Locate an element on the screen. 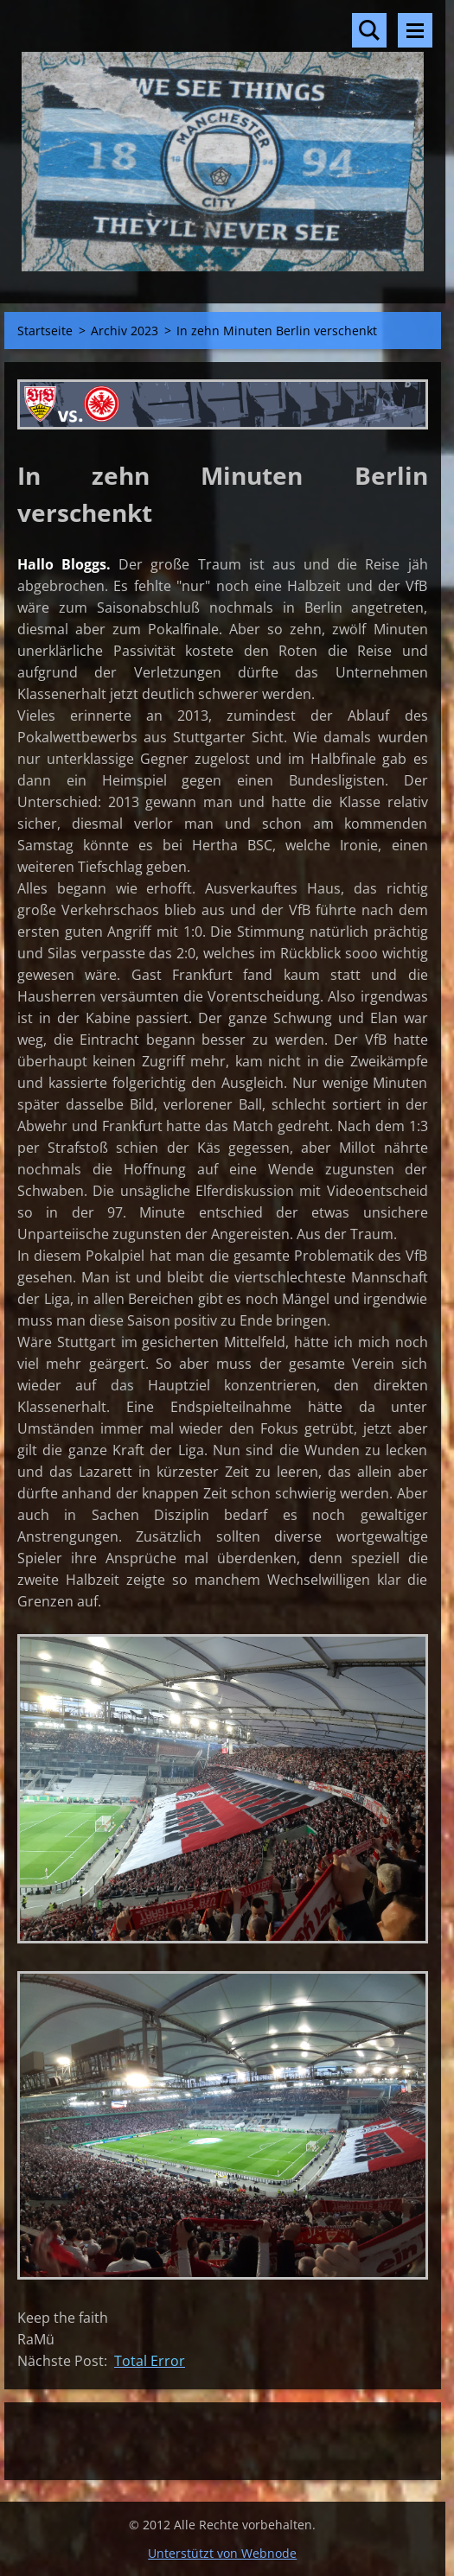 This screenshot has width=454, height=2576. Durchsuchen is located at coordinates (369, 30).